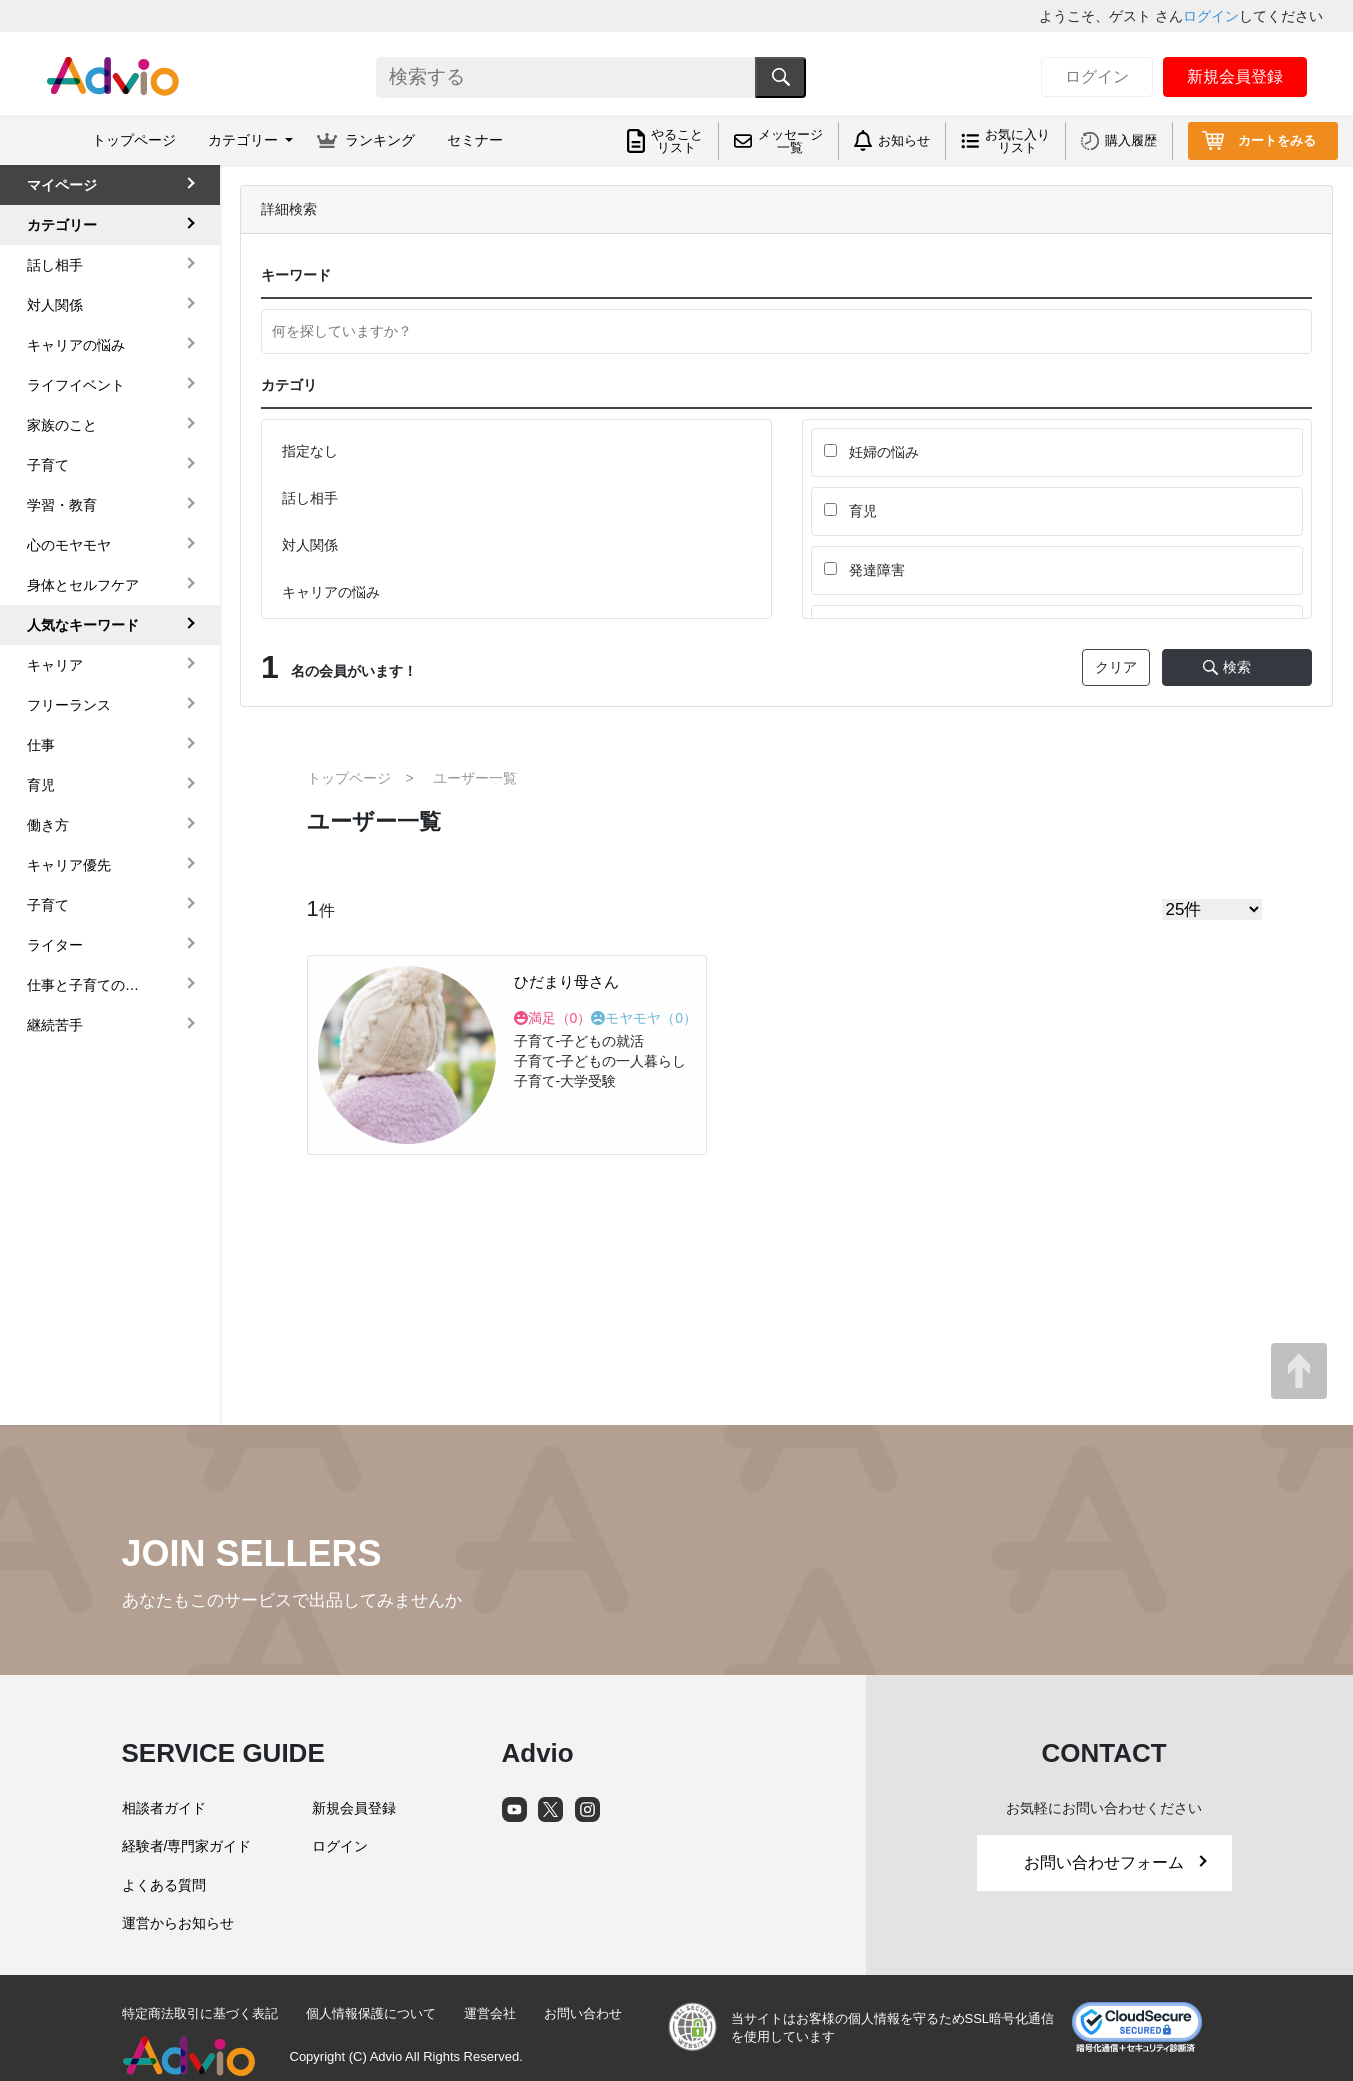 The width and height of the screenshot is (1353, 2081). Describe the element at coordinates (164, 1808) in the screenshot. I see `相談者ガイド` at that location.